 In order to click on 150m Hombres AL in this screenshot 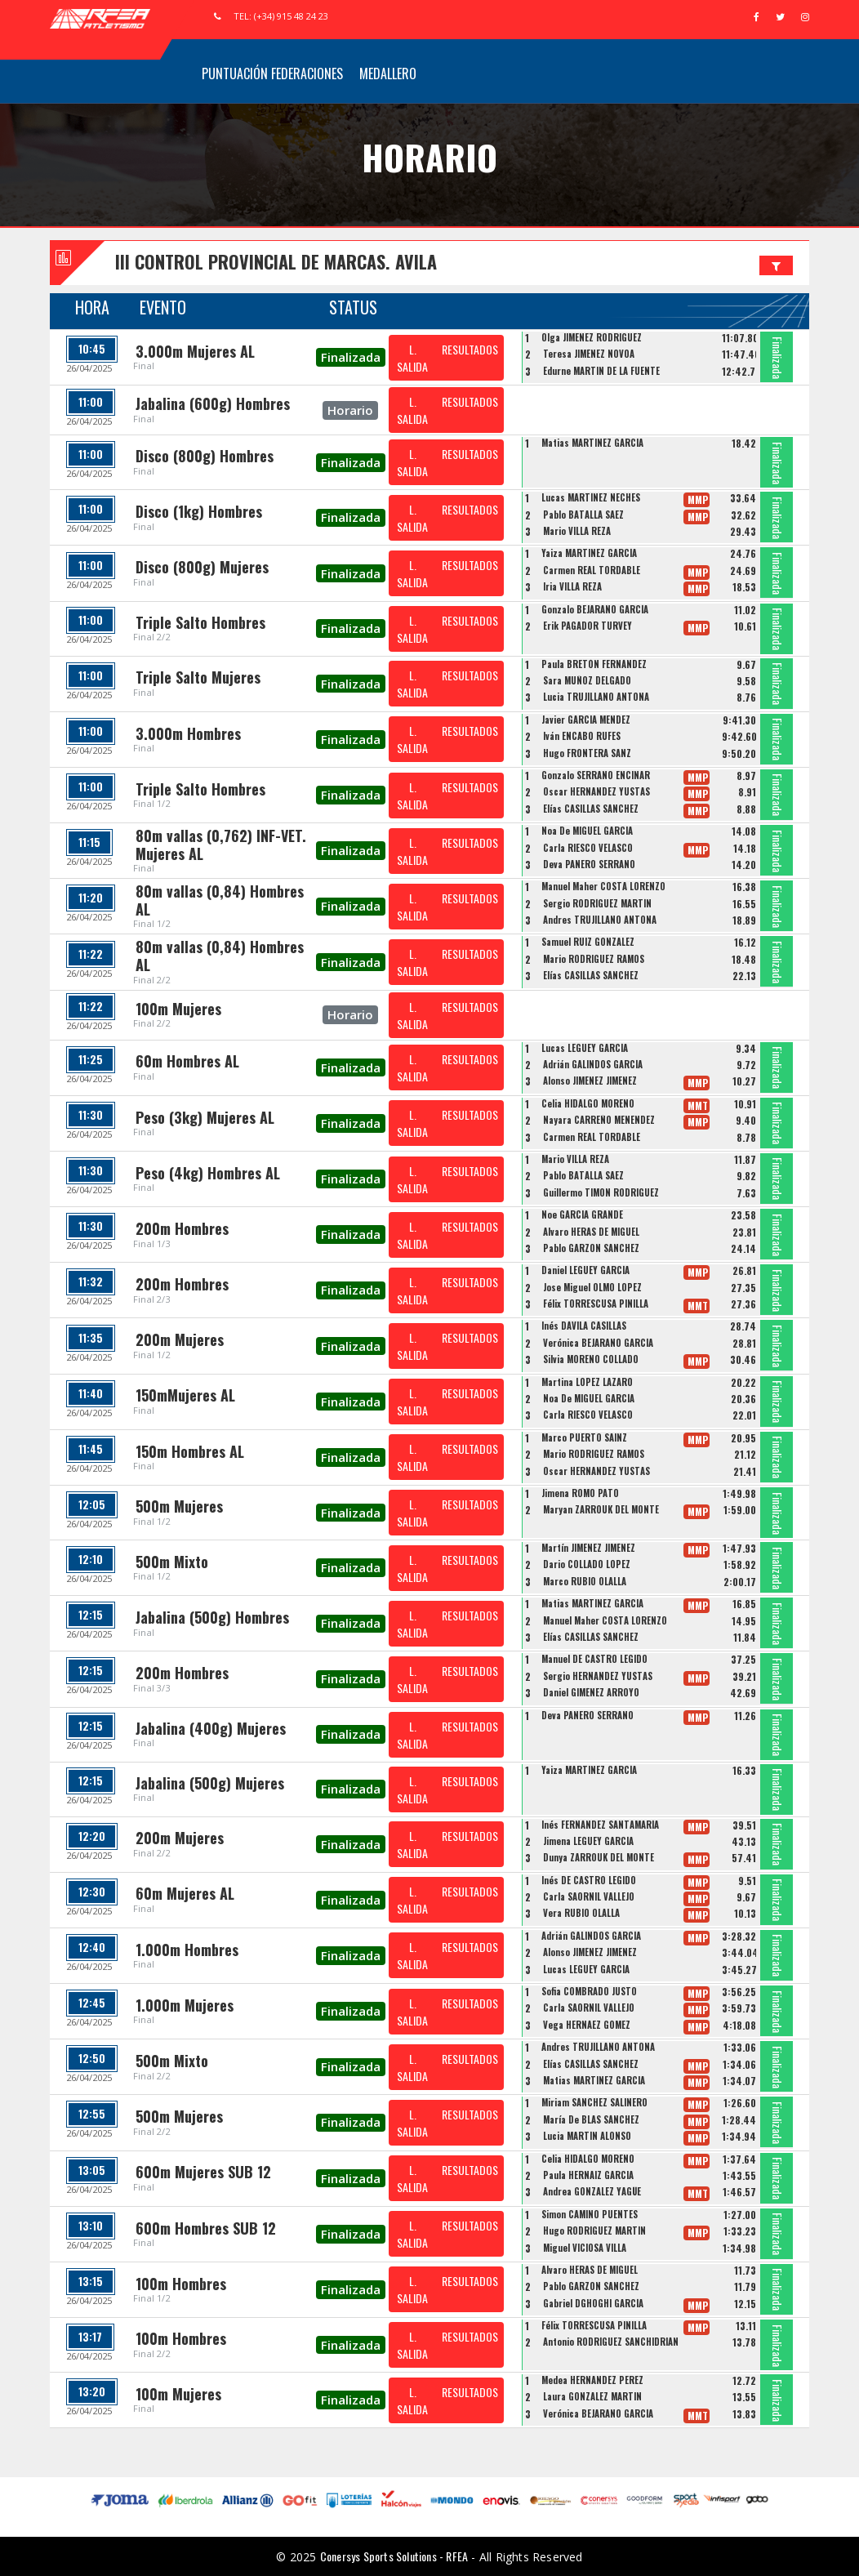, I will do `click(190, 1451)`.